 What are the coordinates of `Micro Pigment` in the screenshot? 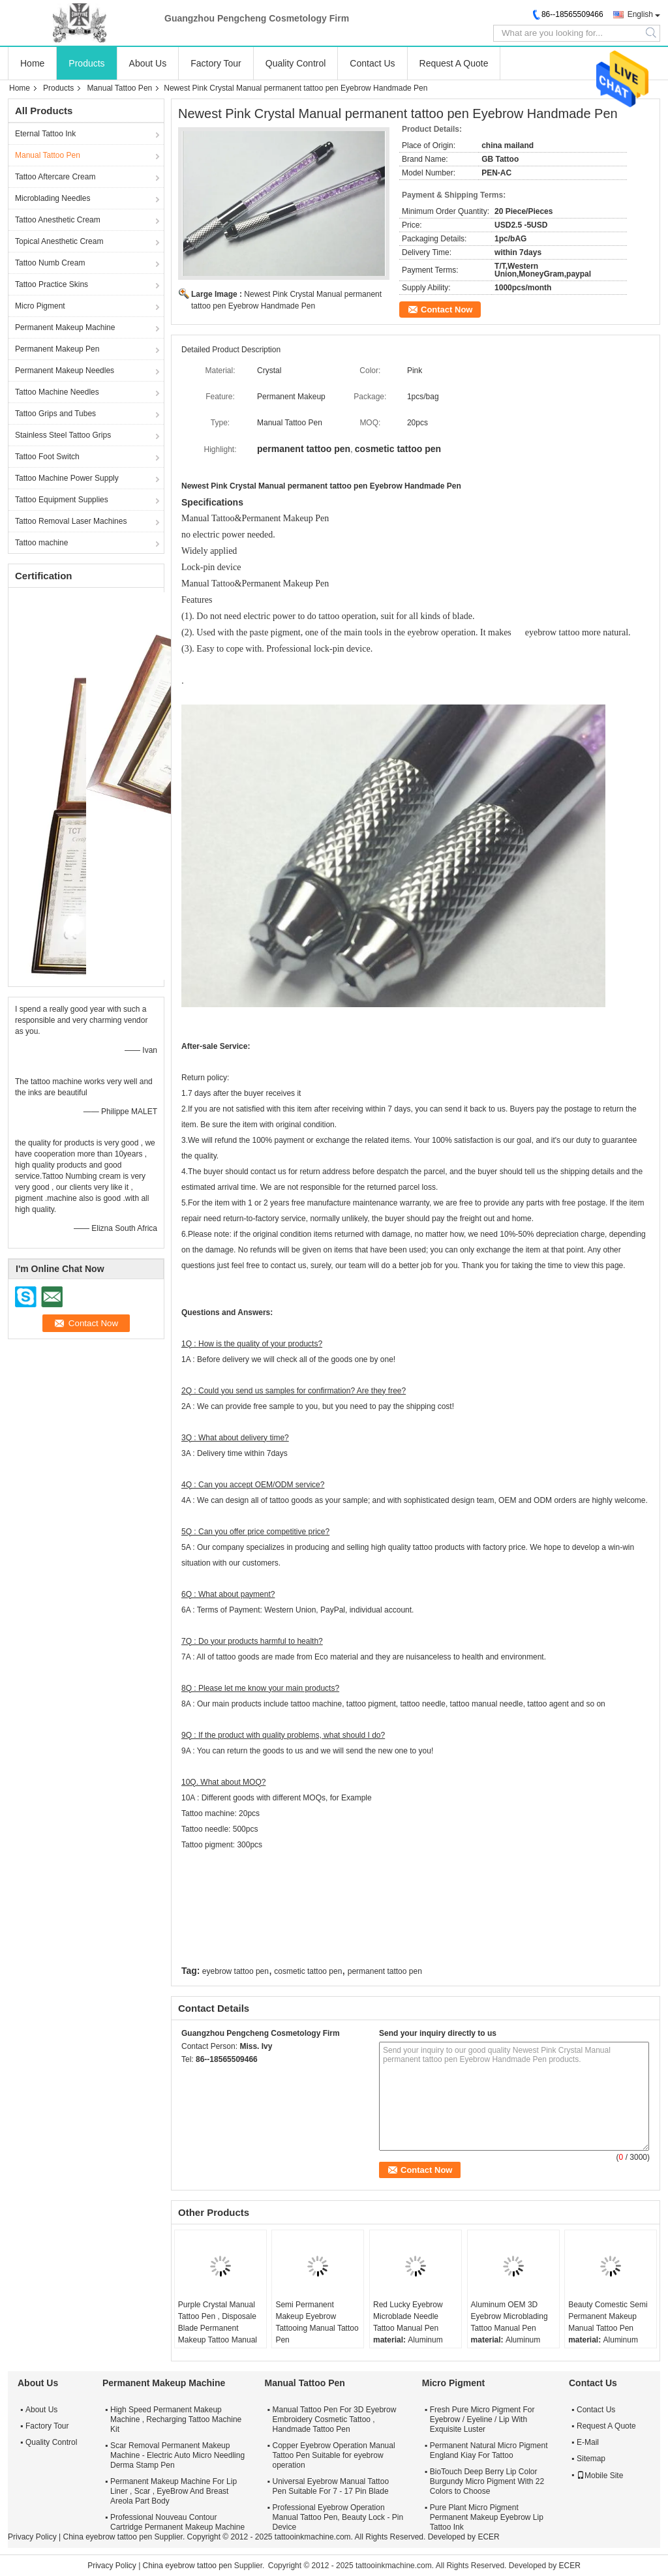 It's located at (40, 306).